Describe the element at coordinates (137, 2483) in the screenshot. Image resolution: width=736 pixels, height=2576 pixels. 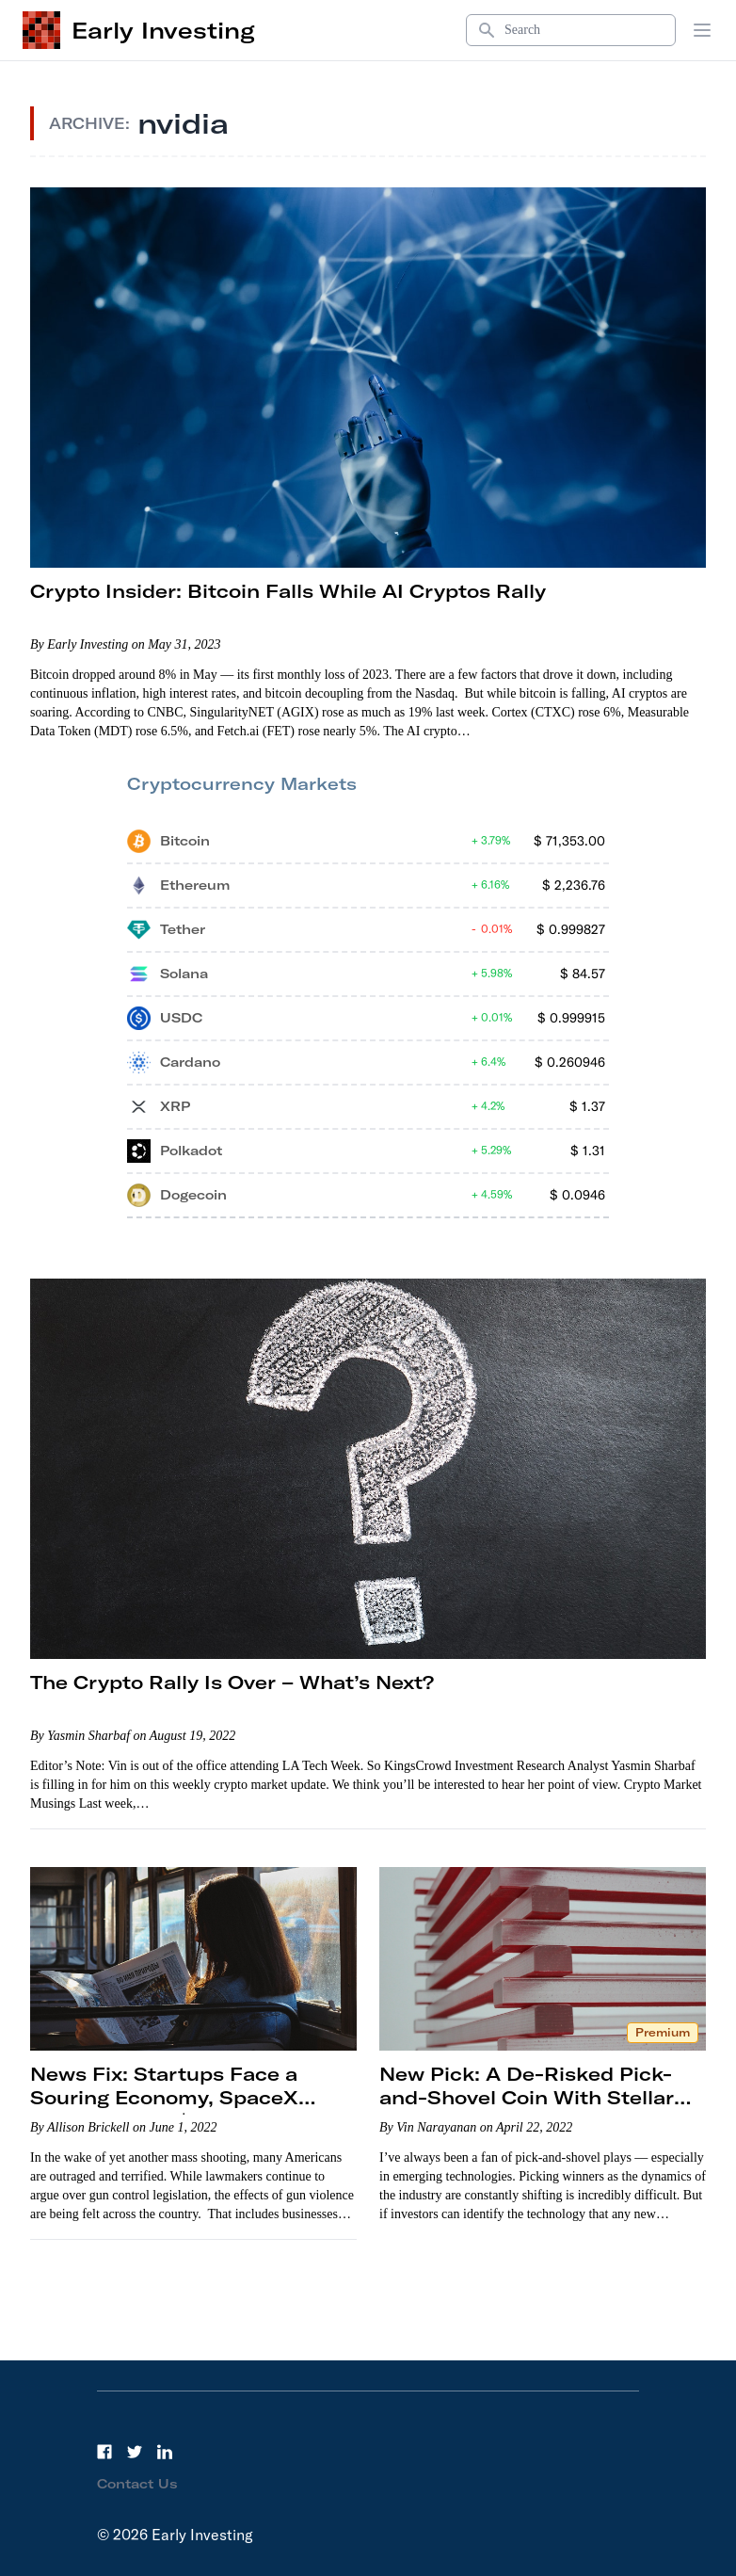
I see `Contact Us` at that location.